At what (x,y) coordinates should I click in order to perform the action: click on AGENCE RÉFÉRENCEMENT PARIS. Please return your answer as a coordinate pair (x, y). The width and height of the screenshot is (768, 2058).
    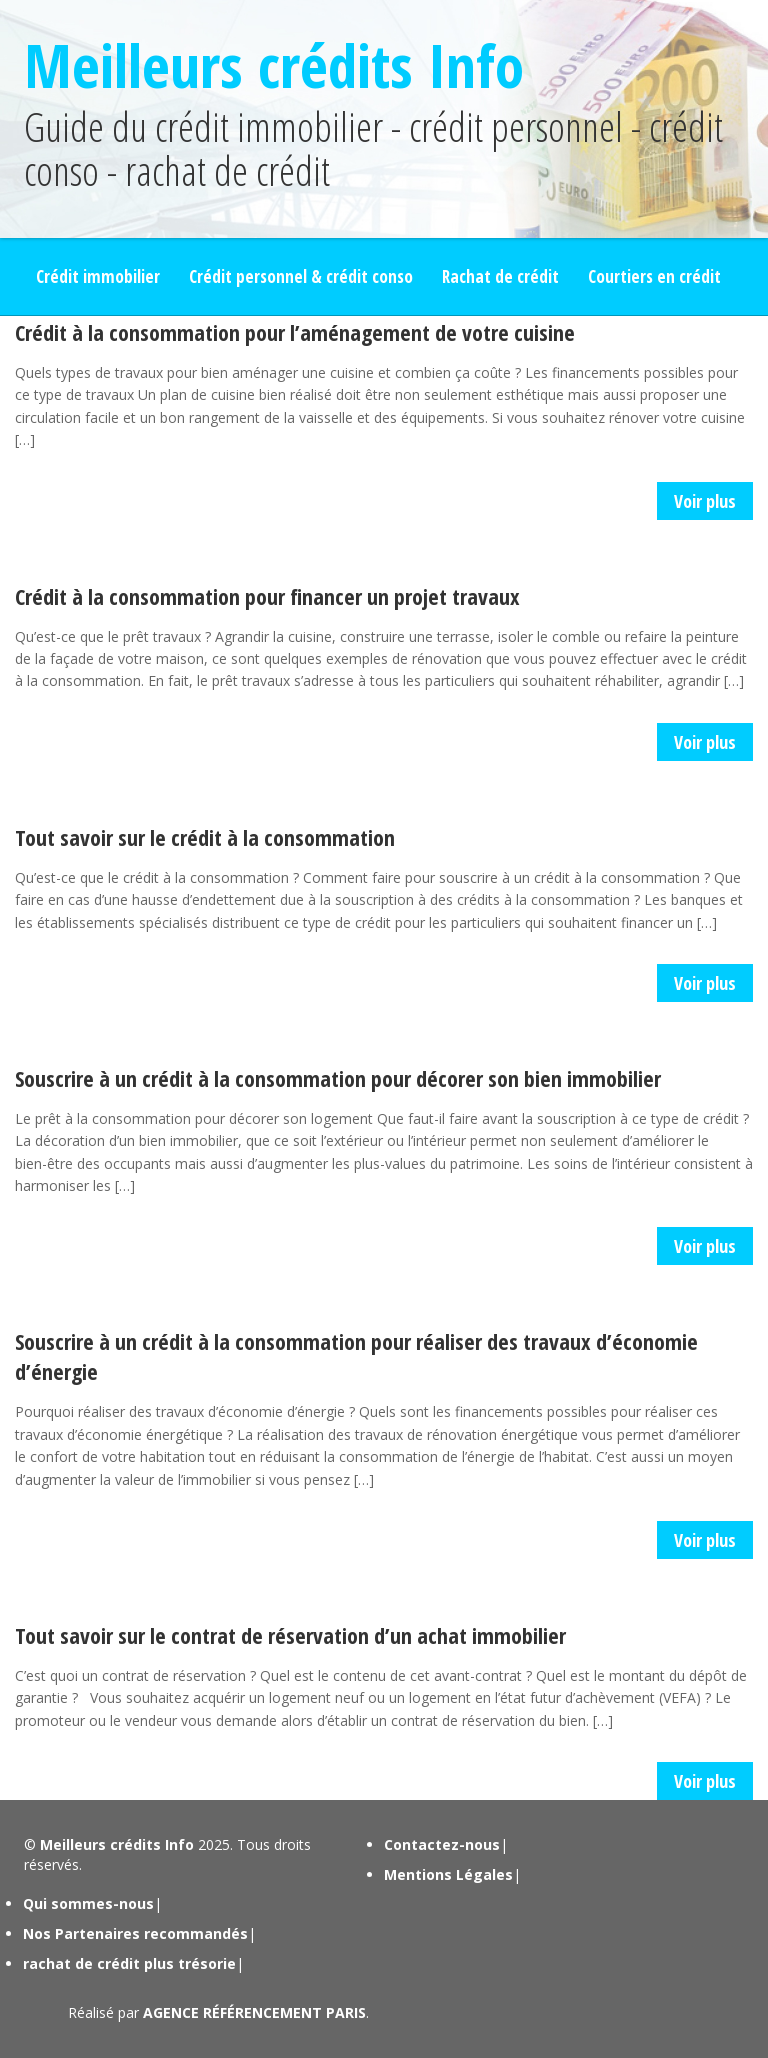
    Looking at the image, I should click on (254, 2012).